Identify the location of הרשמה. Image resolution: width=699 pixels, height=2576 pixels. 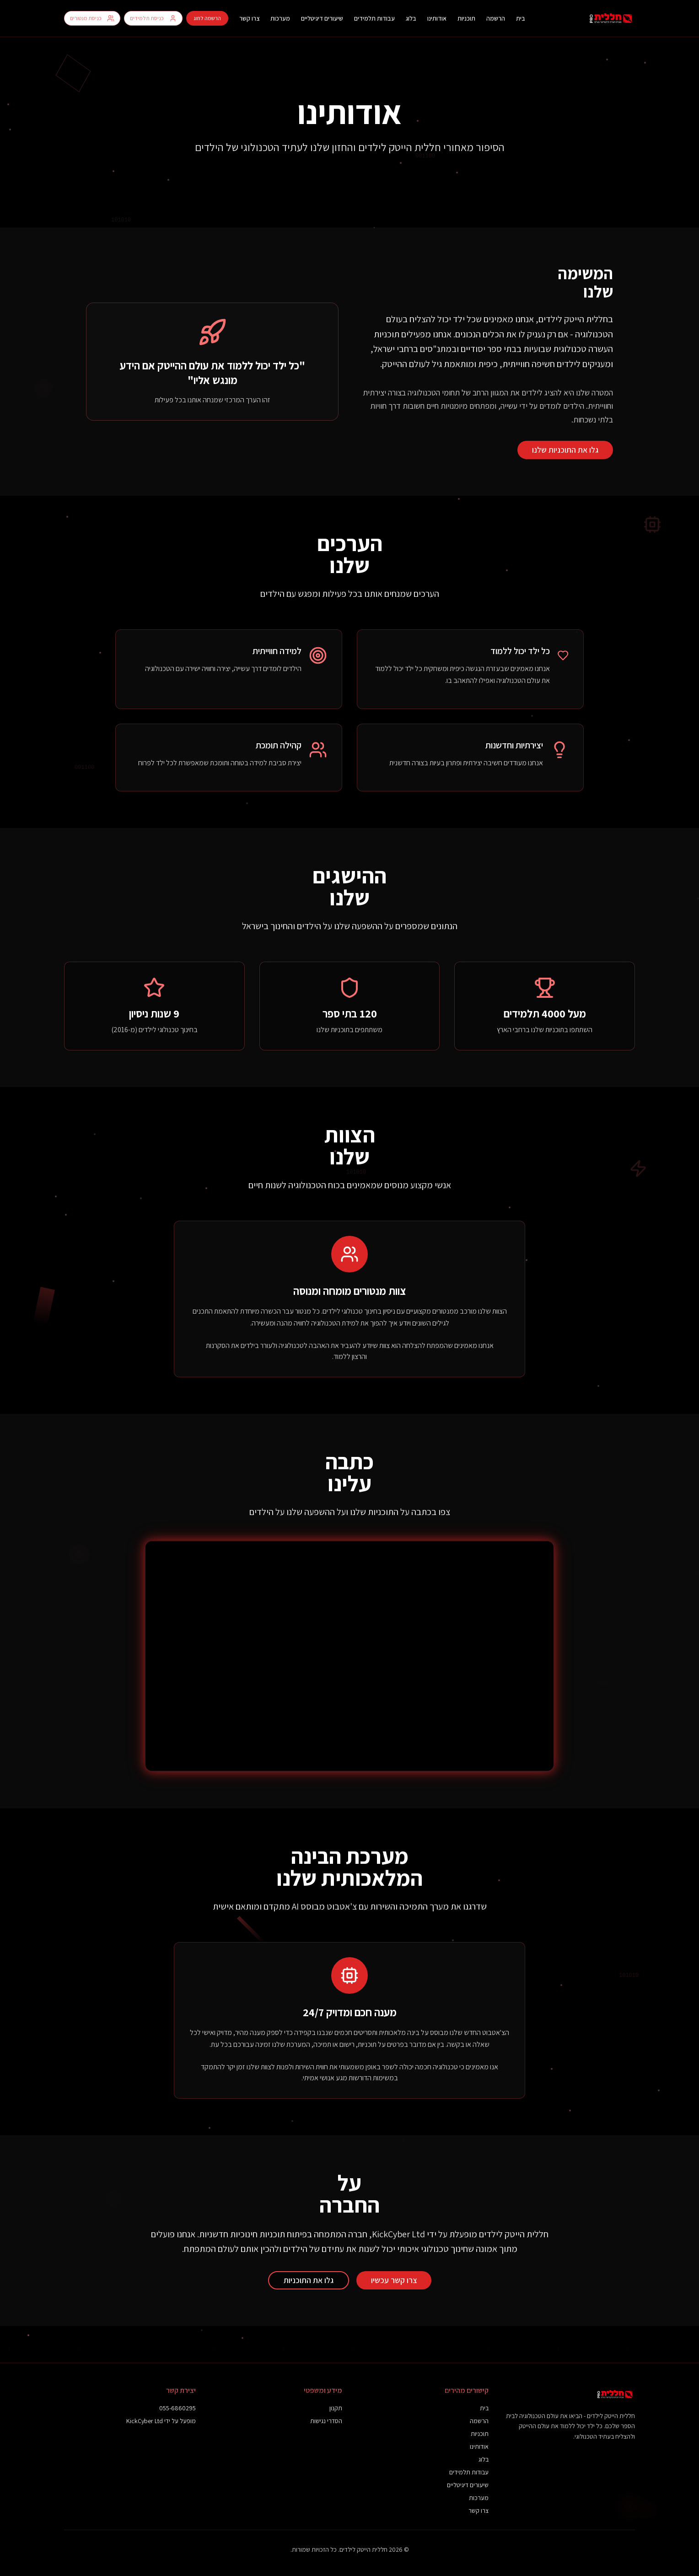
(495, 18).